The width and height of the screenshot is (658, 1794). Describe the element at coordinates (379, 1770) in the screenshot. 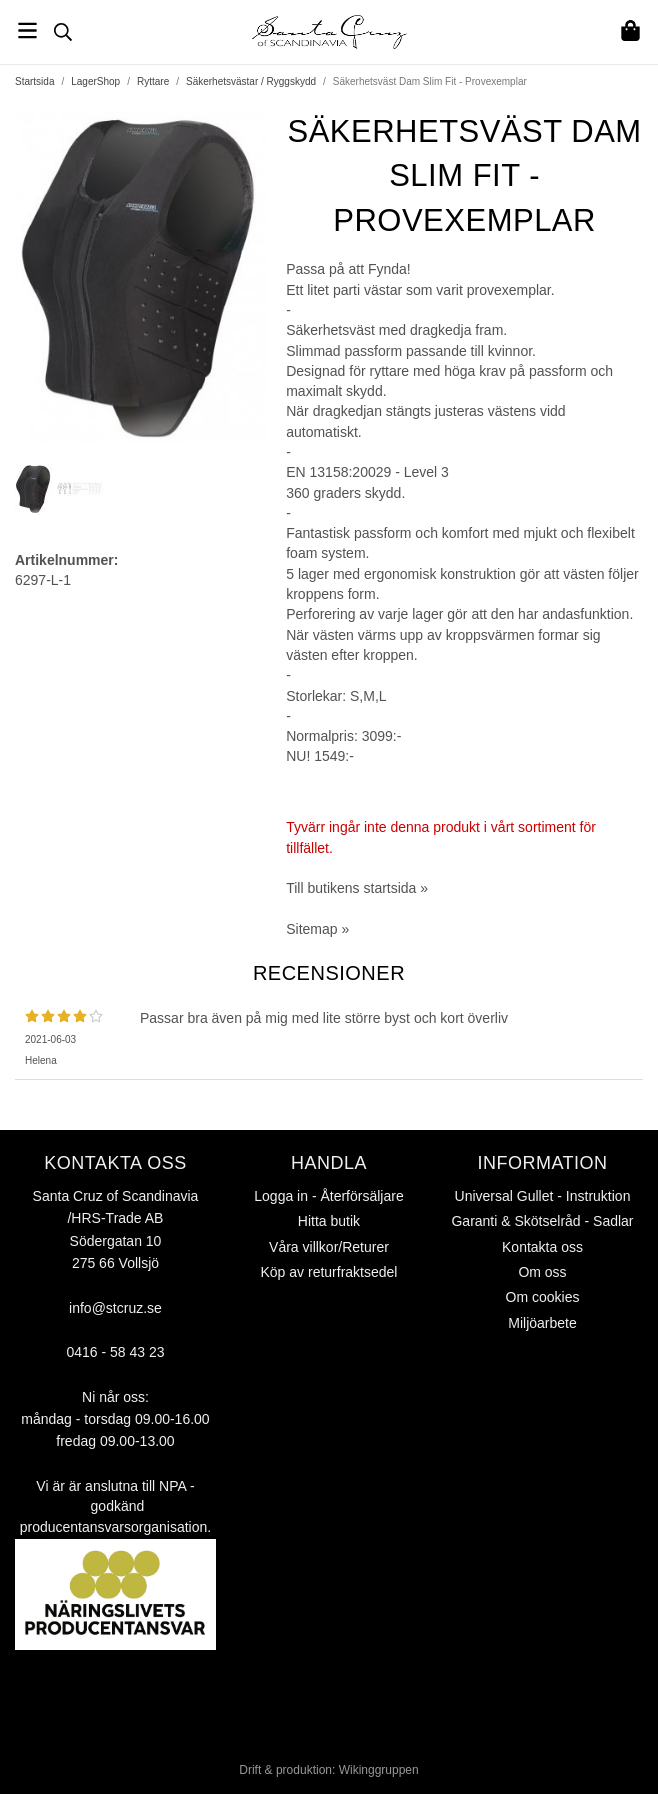

I see `Wikinggruppen` at that location.